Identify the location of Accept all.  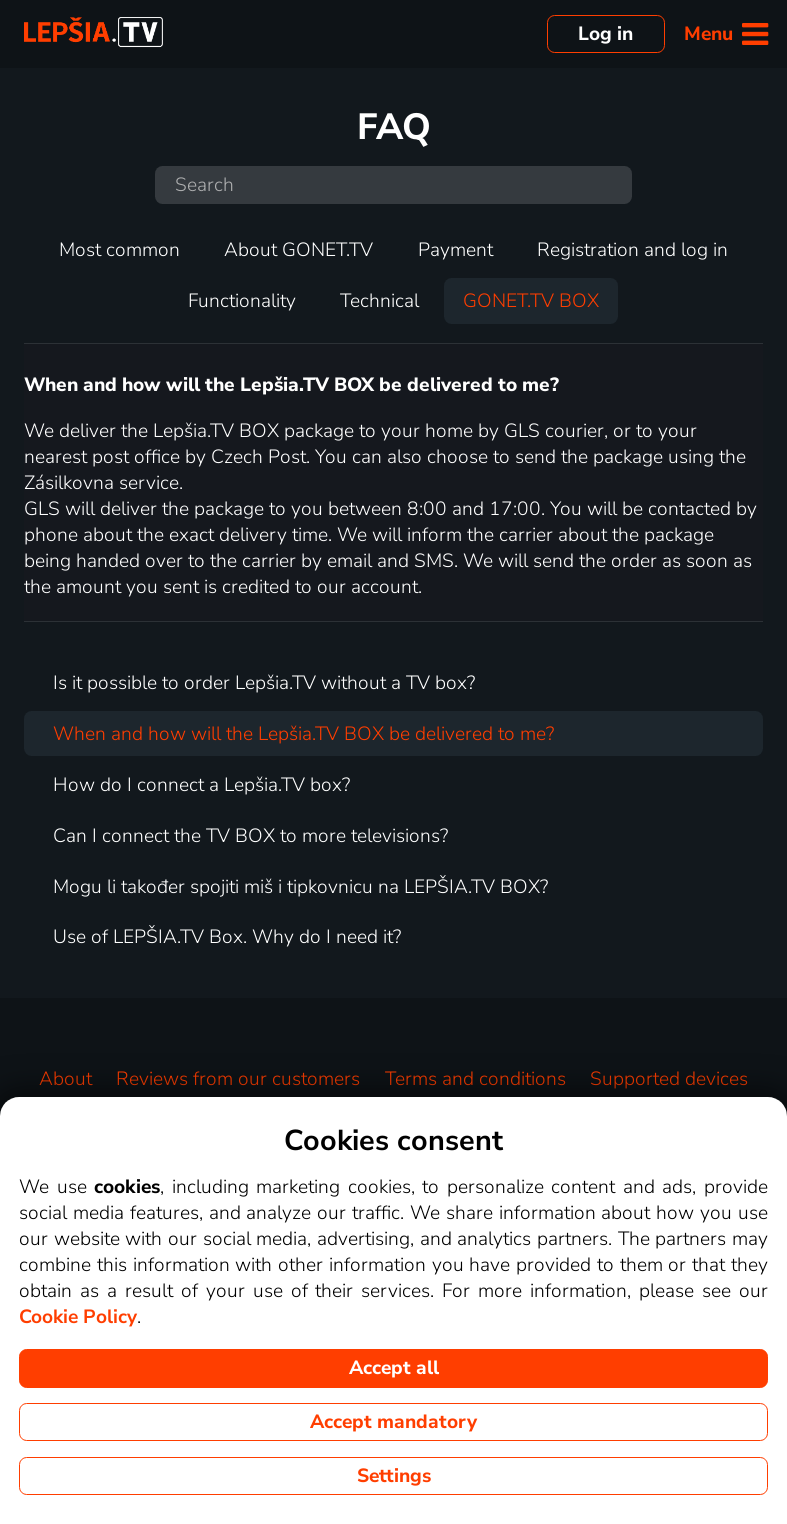
(394, 1368).